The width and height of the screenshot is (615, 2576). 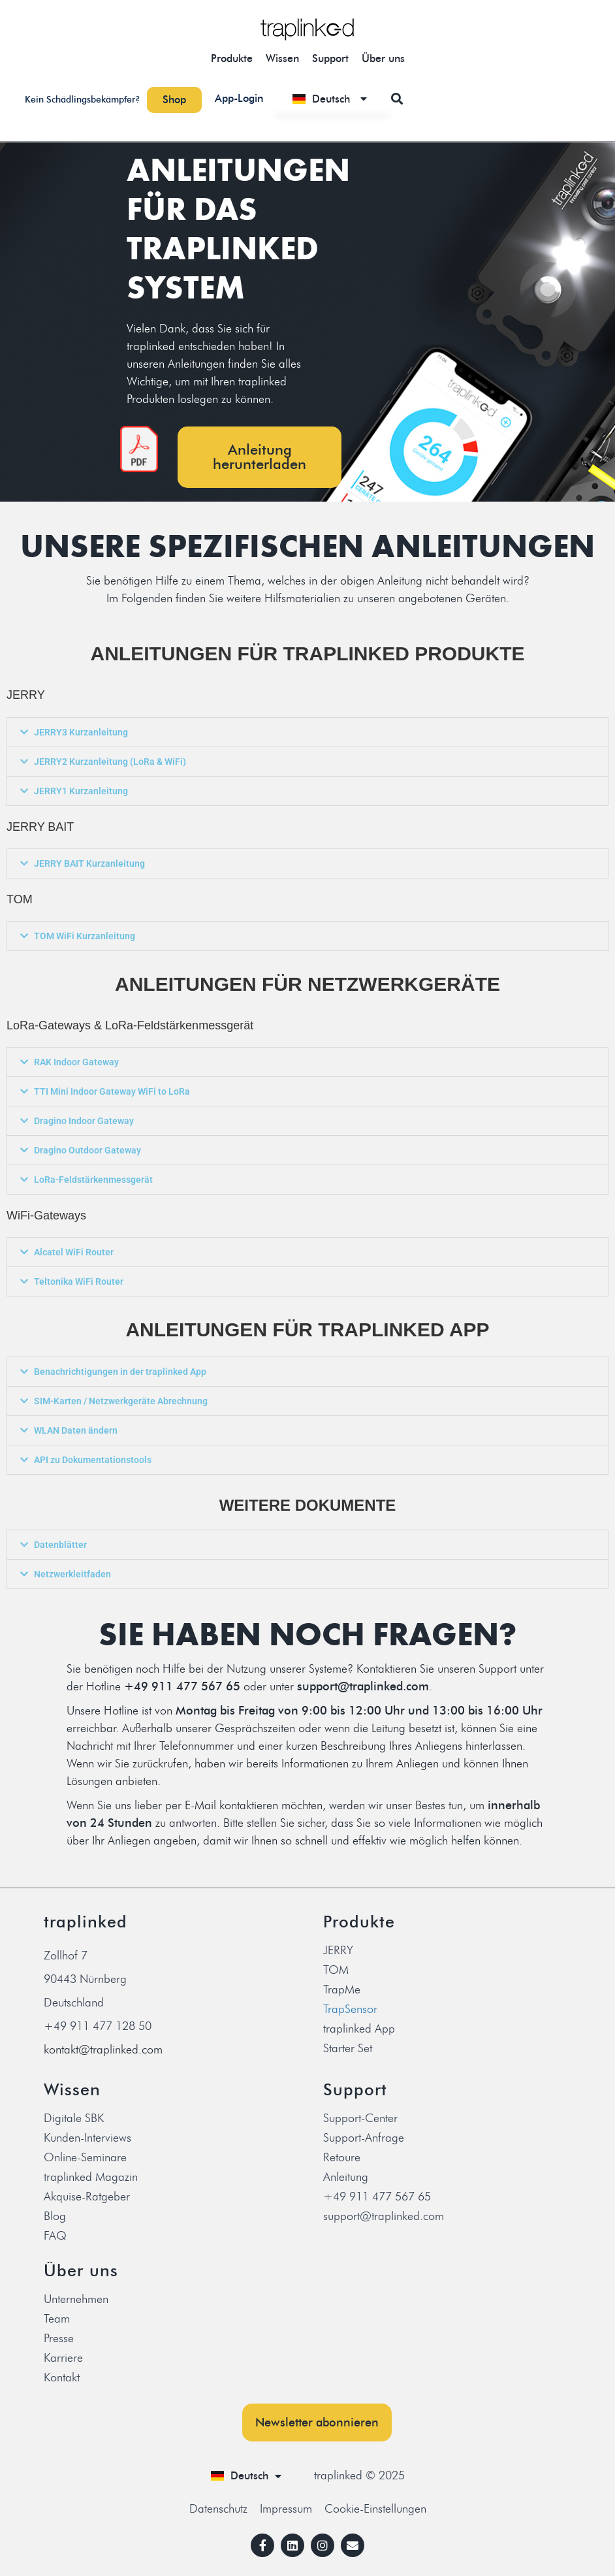 What do you see at coordinates (341, 1989) in the screenshot?
I see `TrapMe` at bounding box center [341, 1989].